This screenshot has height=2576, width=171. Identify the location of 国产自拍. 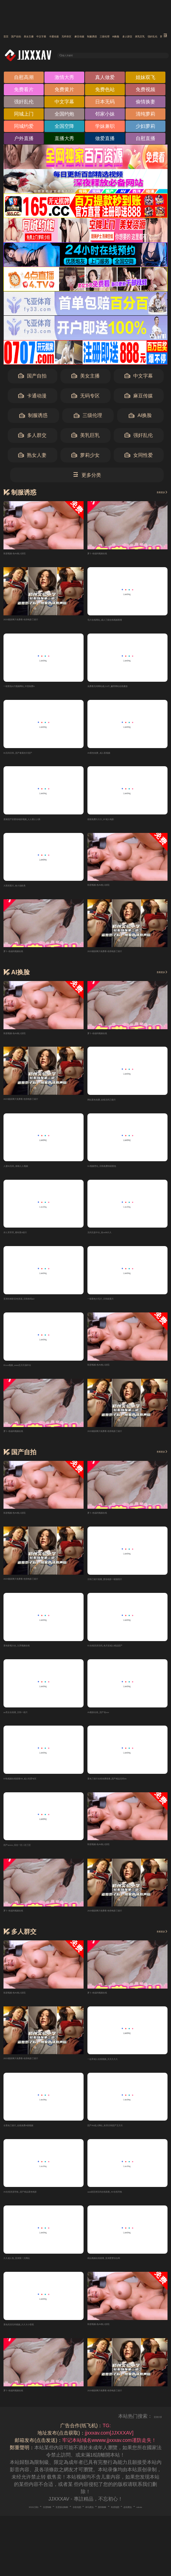
(32, 36).